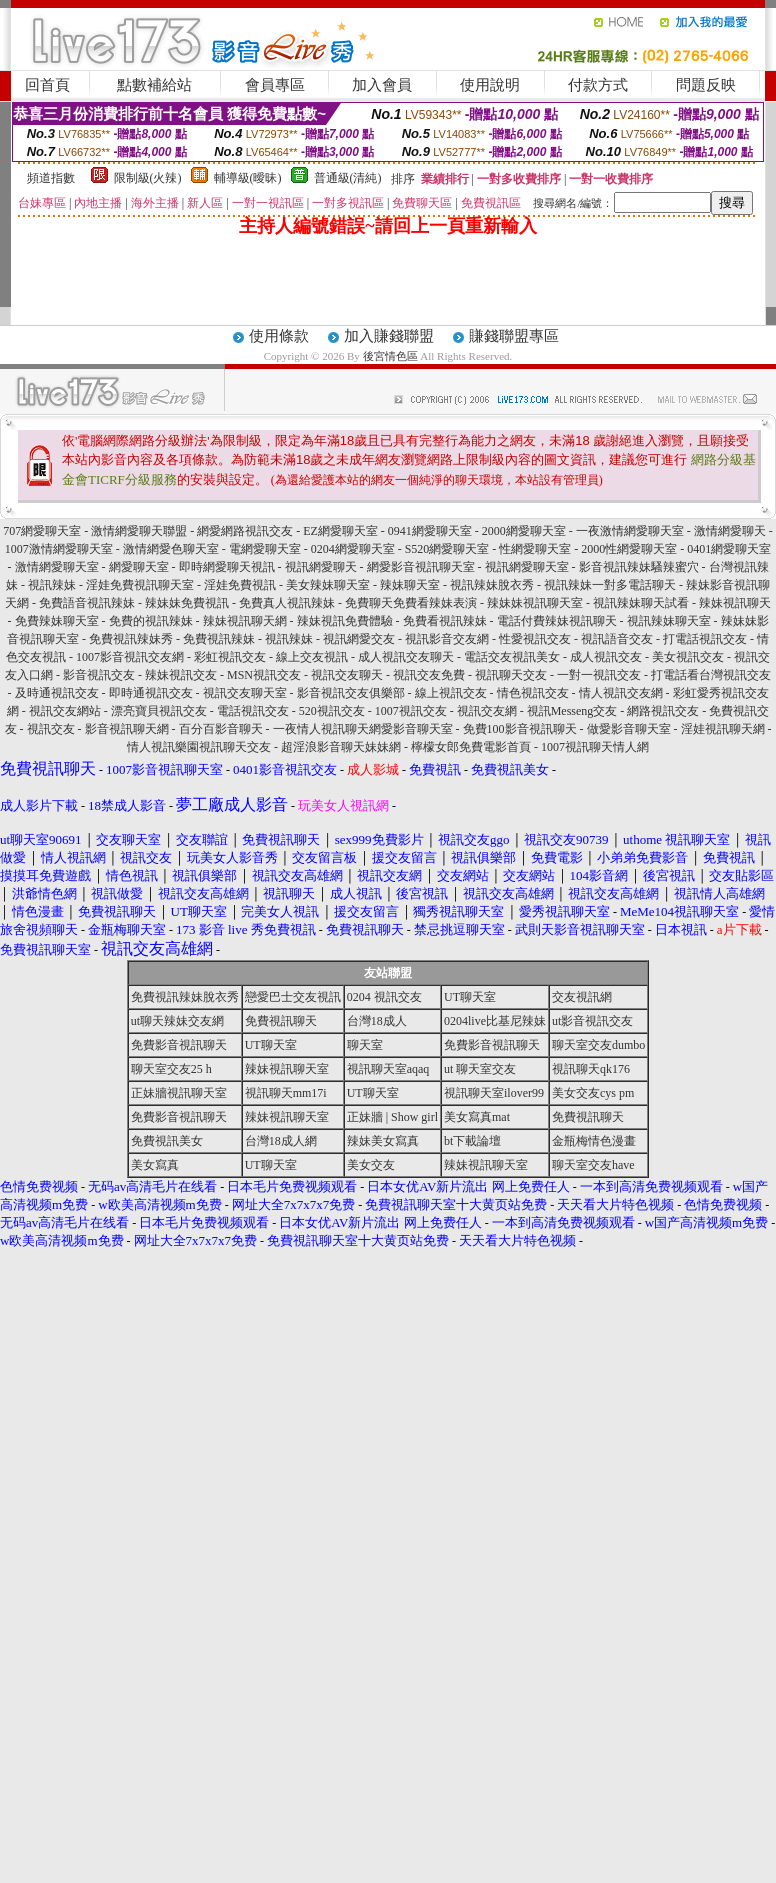 The height and width of the screenshot is (1883, 776). I want to click on 彩虹視訊交友, so click(230, 657).